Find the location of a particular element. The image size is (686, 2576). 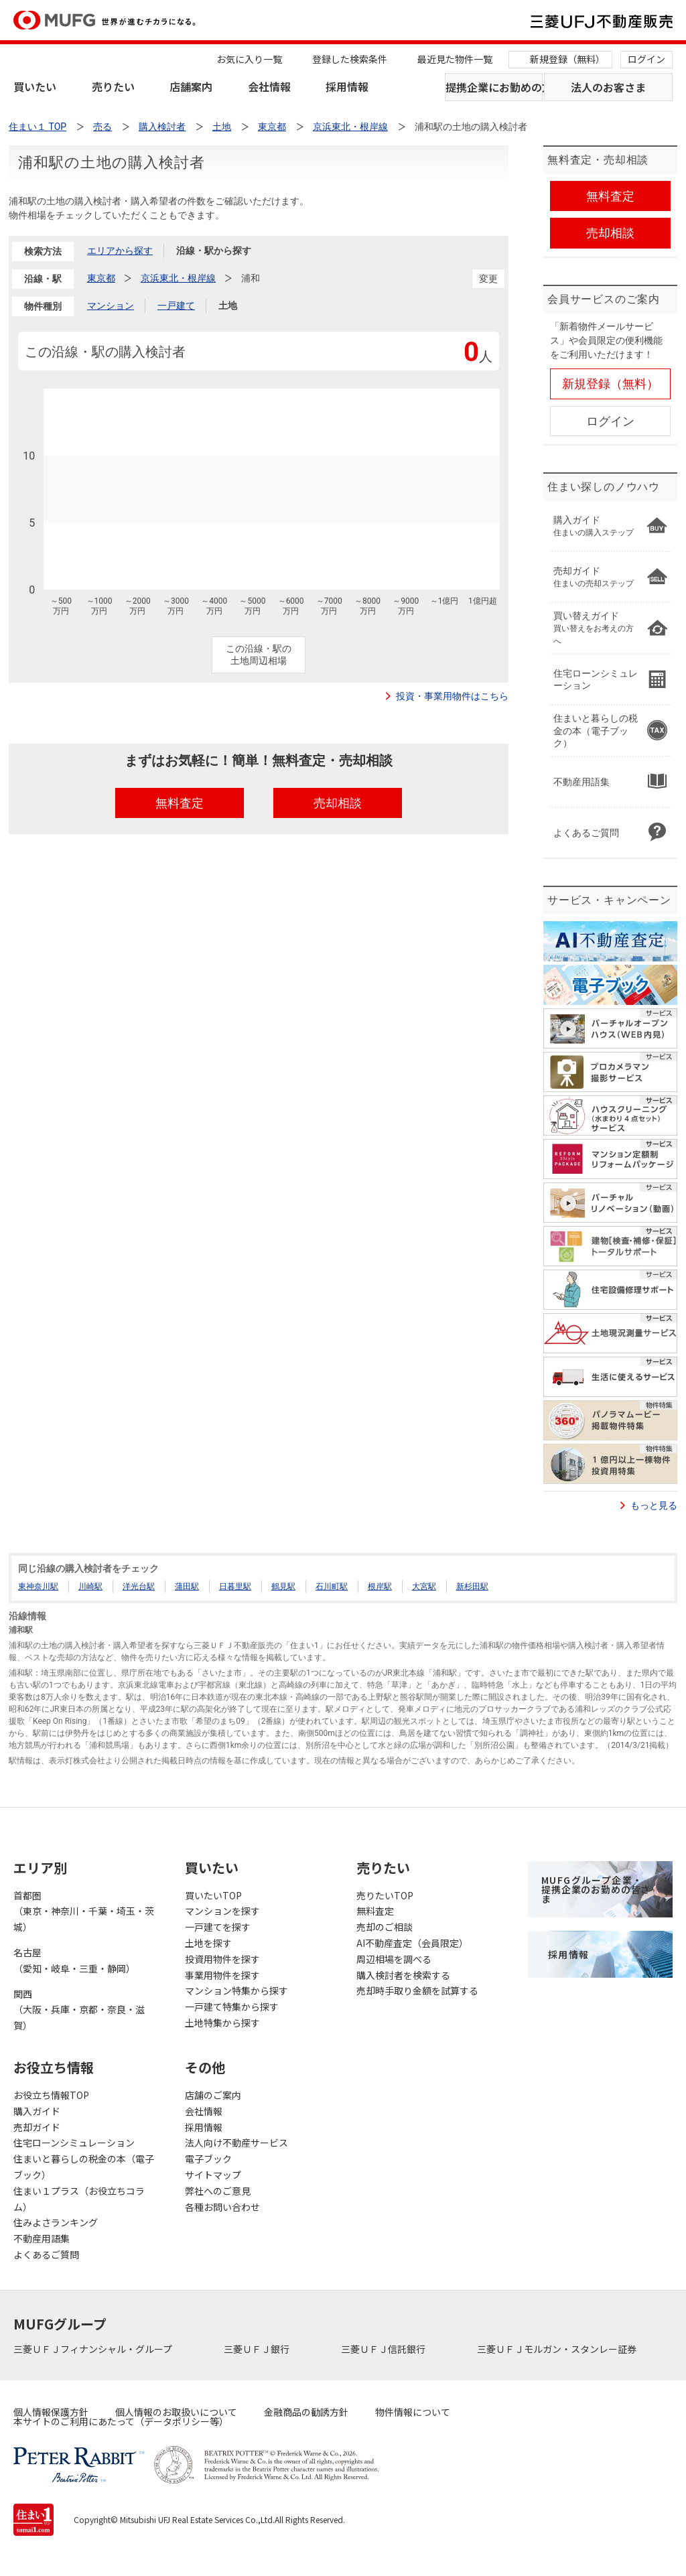

採用情報 is located at coordinates (347, 86).